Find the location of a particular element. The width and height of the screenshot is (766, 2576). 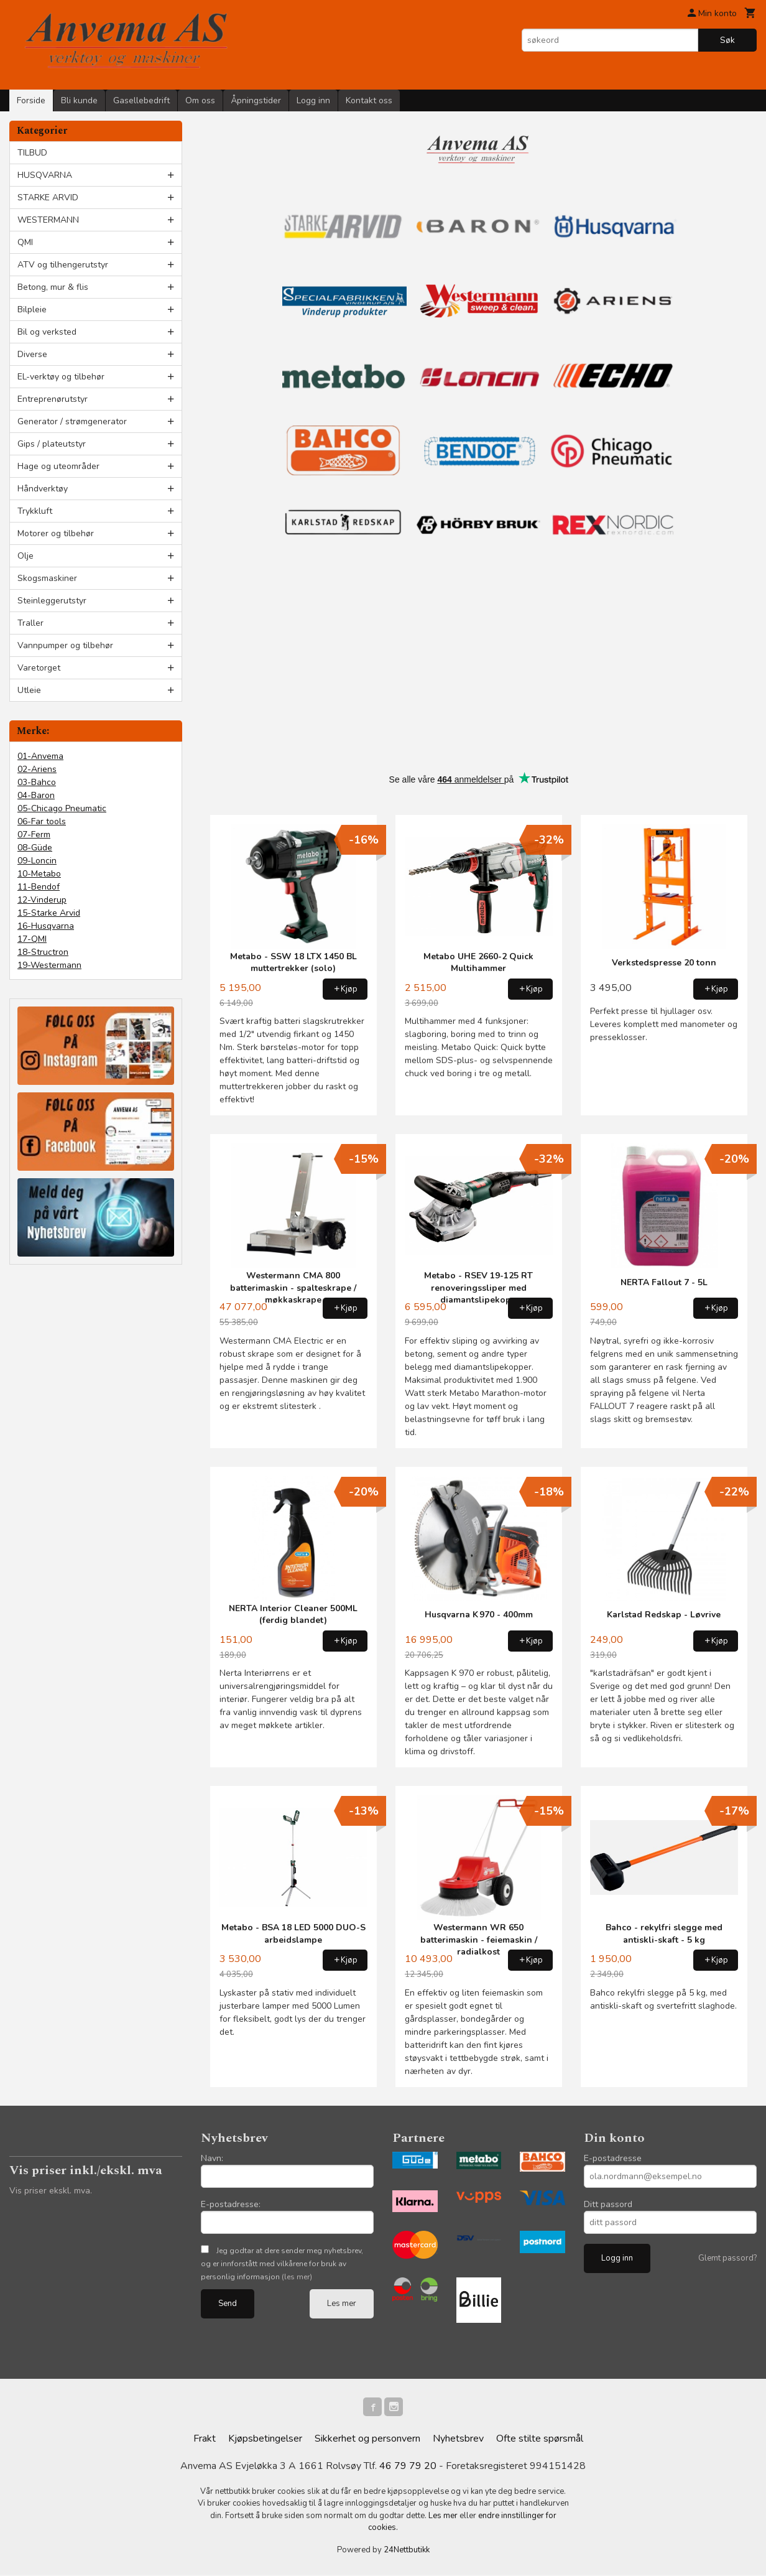

04-Baron is located at coordinates (36, 795).